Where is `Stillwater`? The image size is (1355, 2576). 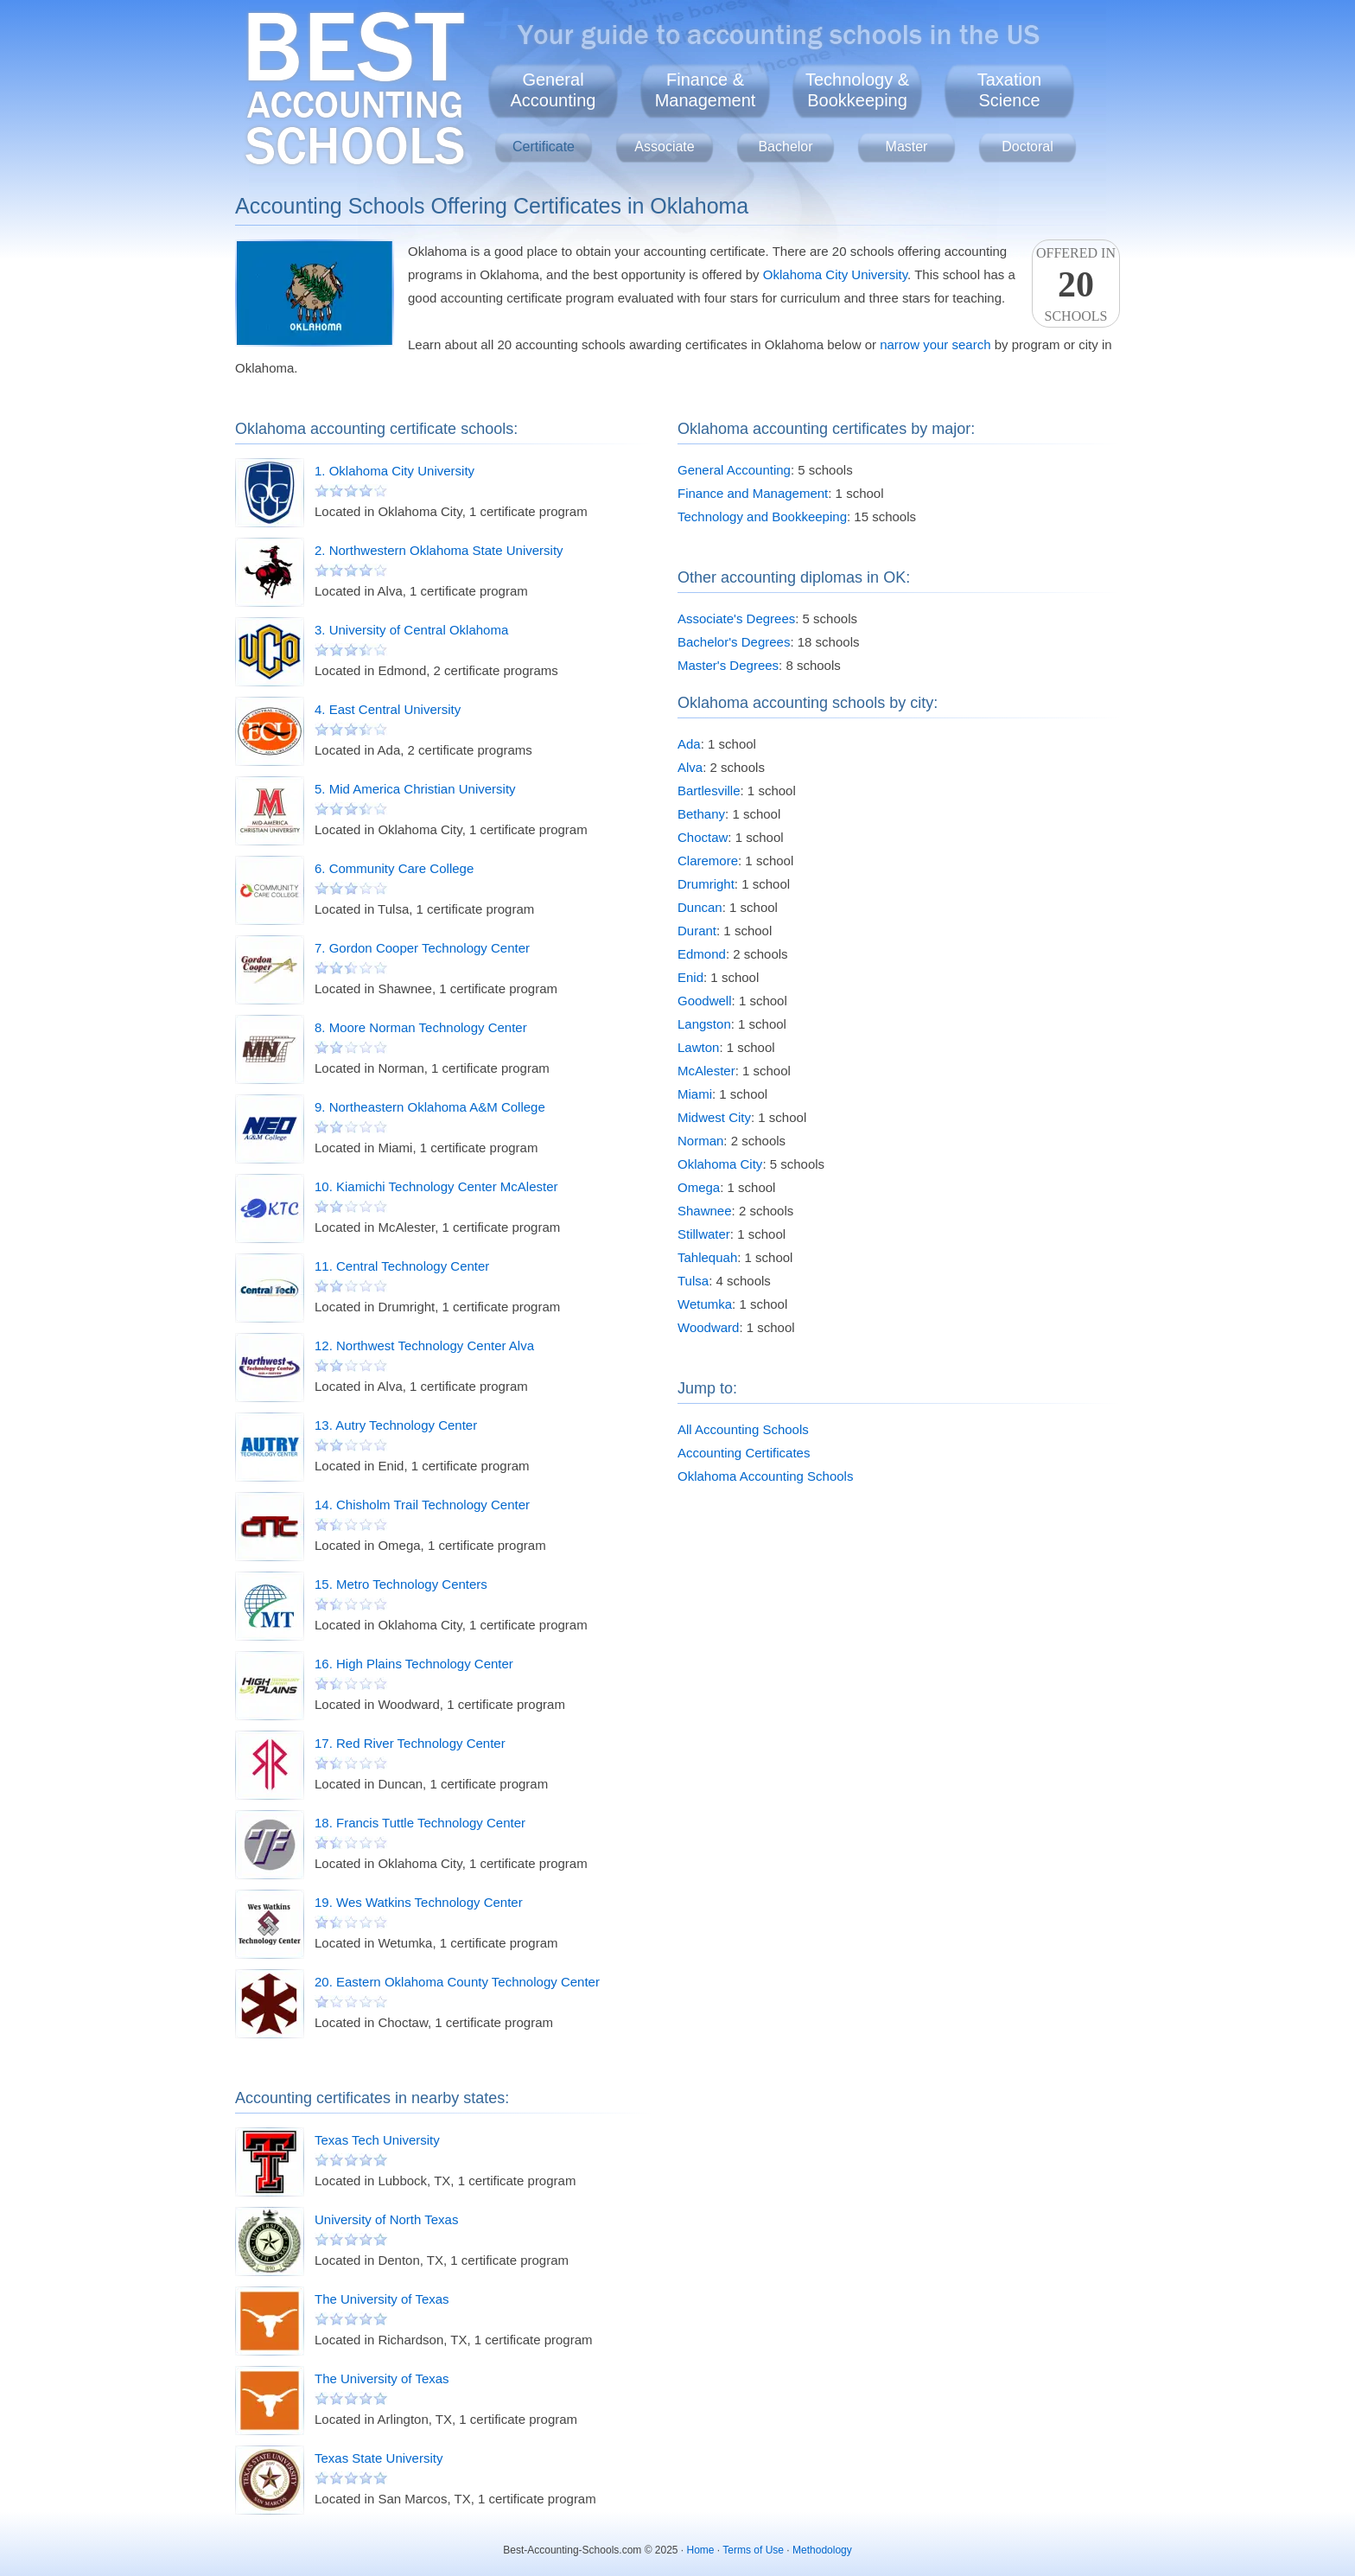 Stillwater is located at coordinates (704, 1234).